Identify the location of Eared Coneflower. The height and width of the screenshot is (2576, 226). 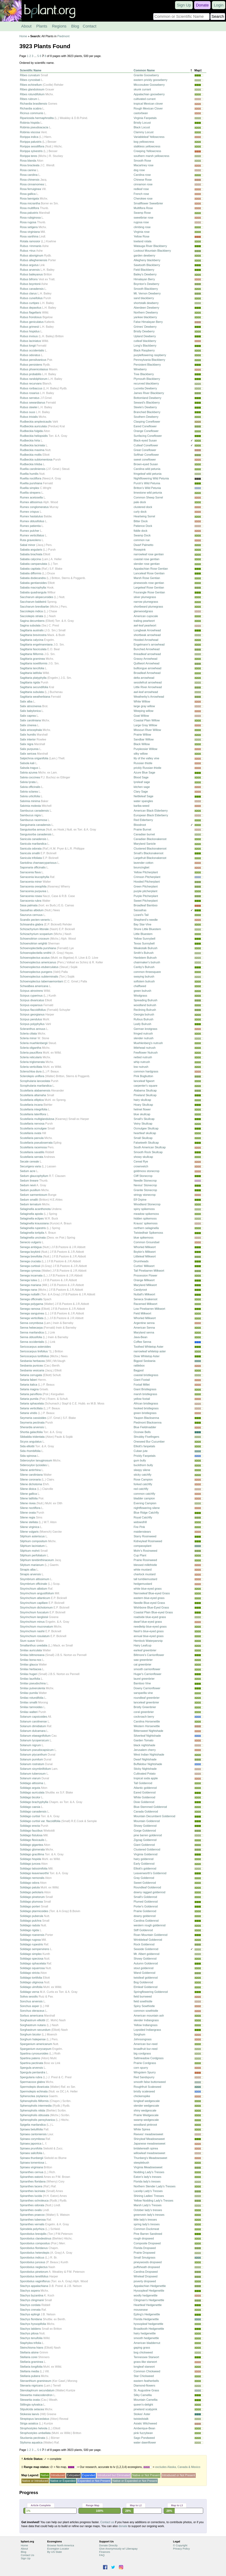
(145, 426).